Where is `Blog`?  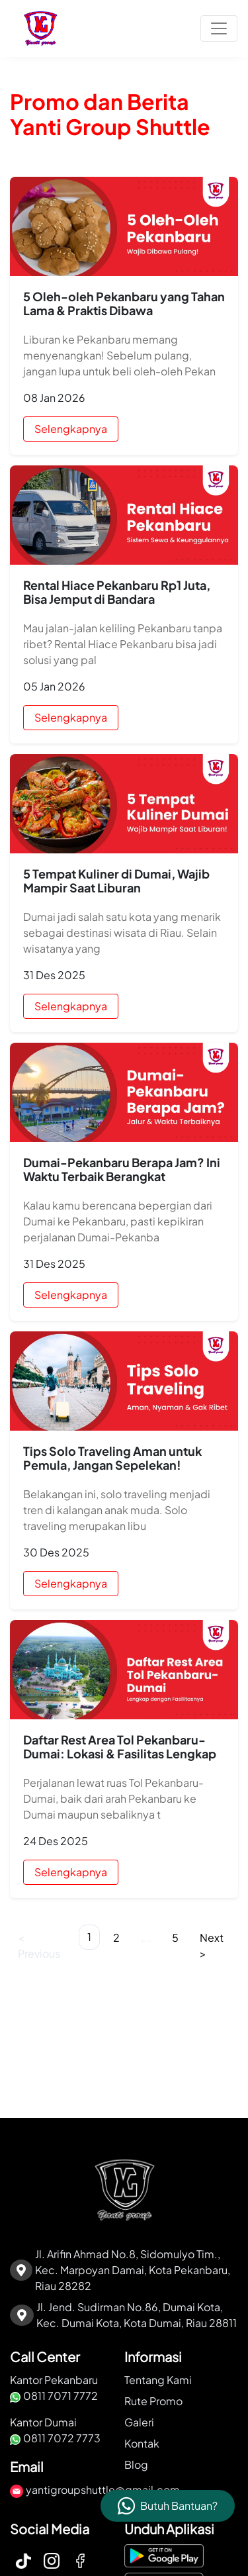 Blog is located at coordinates (136, 2464).